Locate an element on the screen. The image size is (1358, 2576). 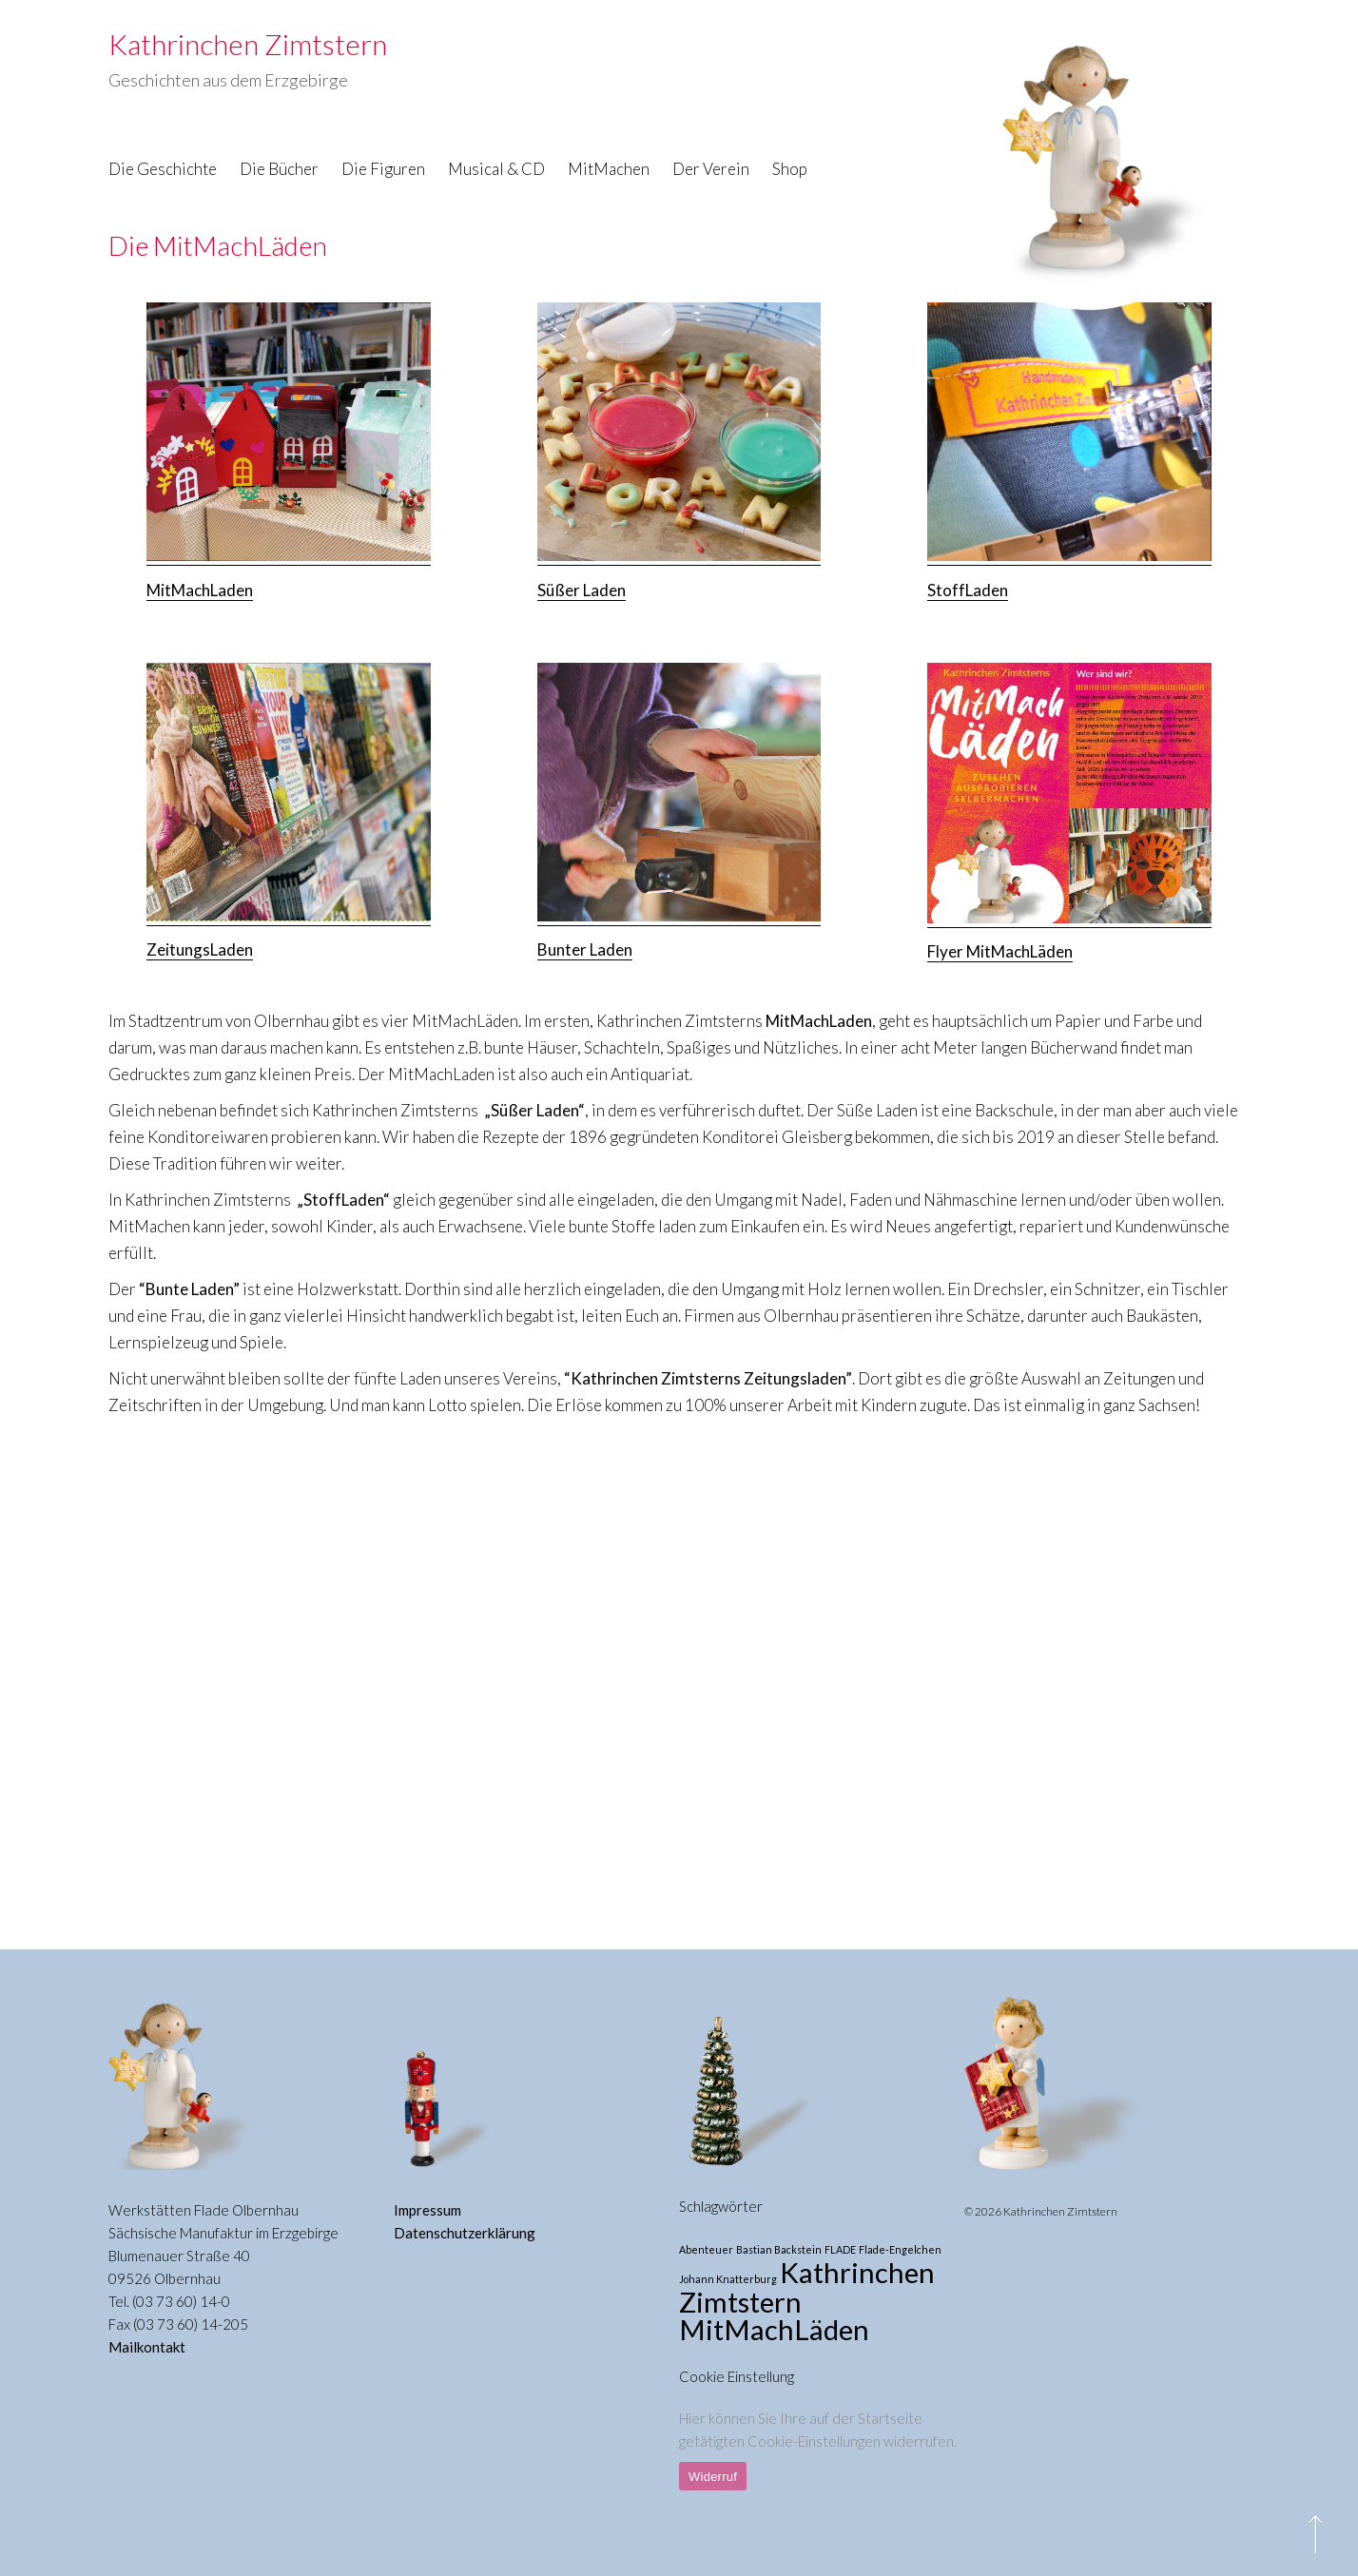
Mailkontakt is located at coordinates (146, 2346).